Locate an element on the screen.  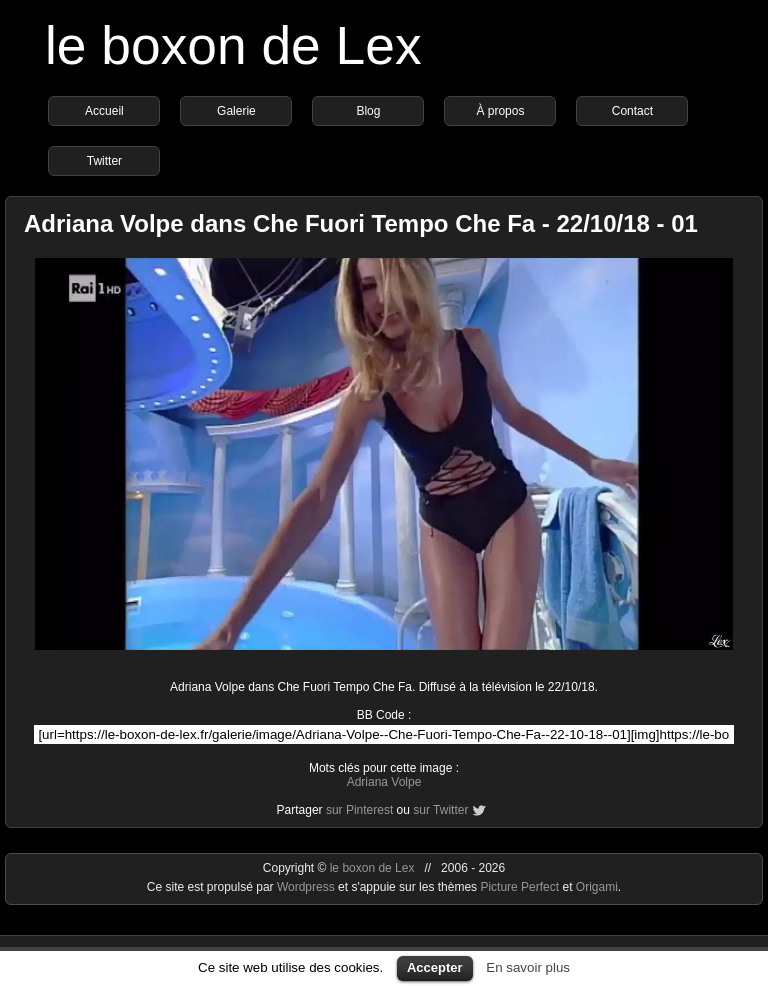
À propos is located at coordinates (500, 111).